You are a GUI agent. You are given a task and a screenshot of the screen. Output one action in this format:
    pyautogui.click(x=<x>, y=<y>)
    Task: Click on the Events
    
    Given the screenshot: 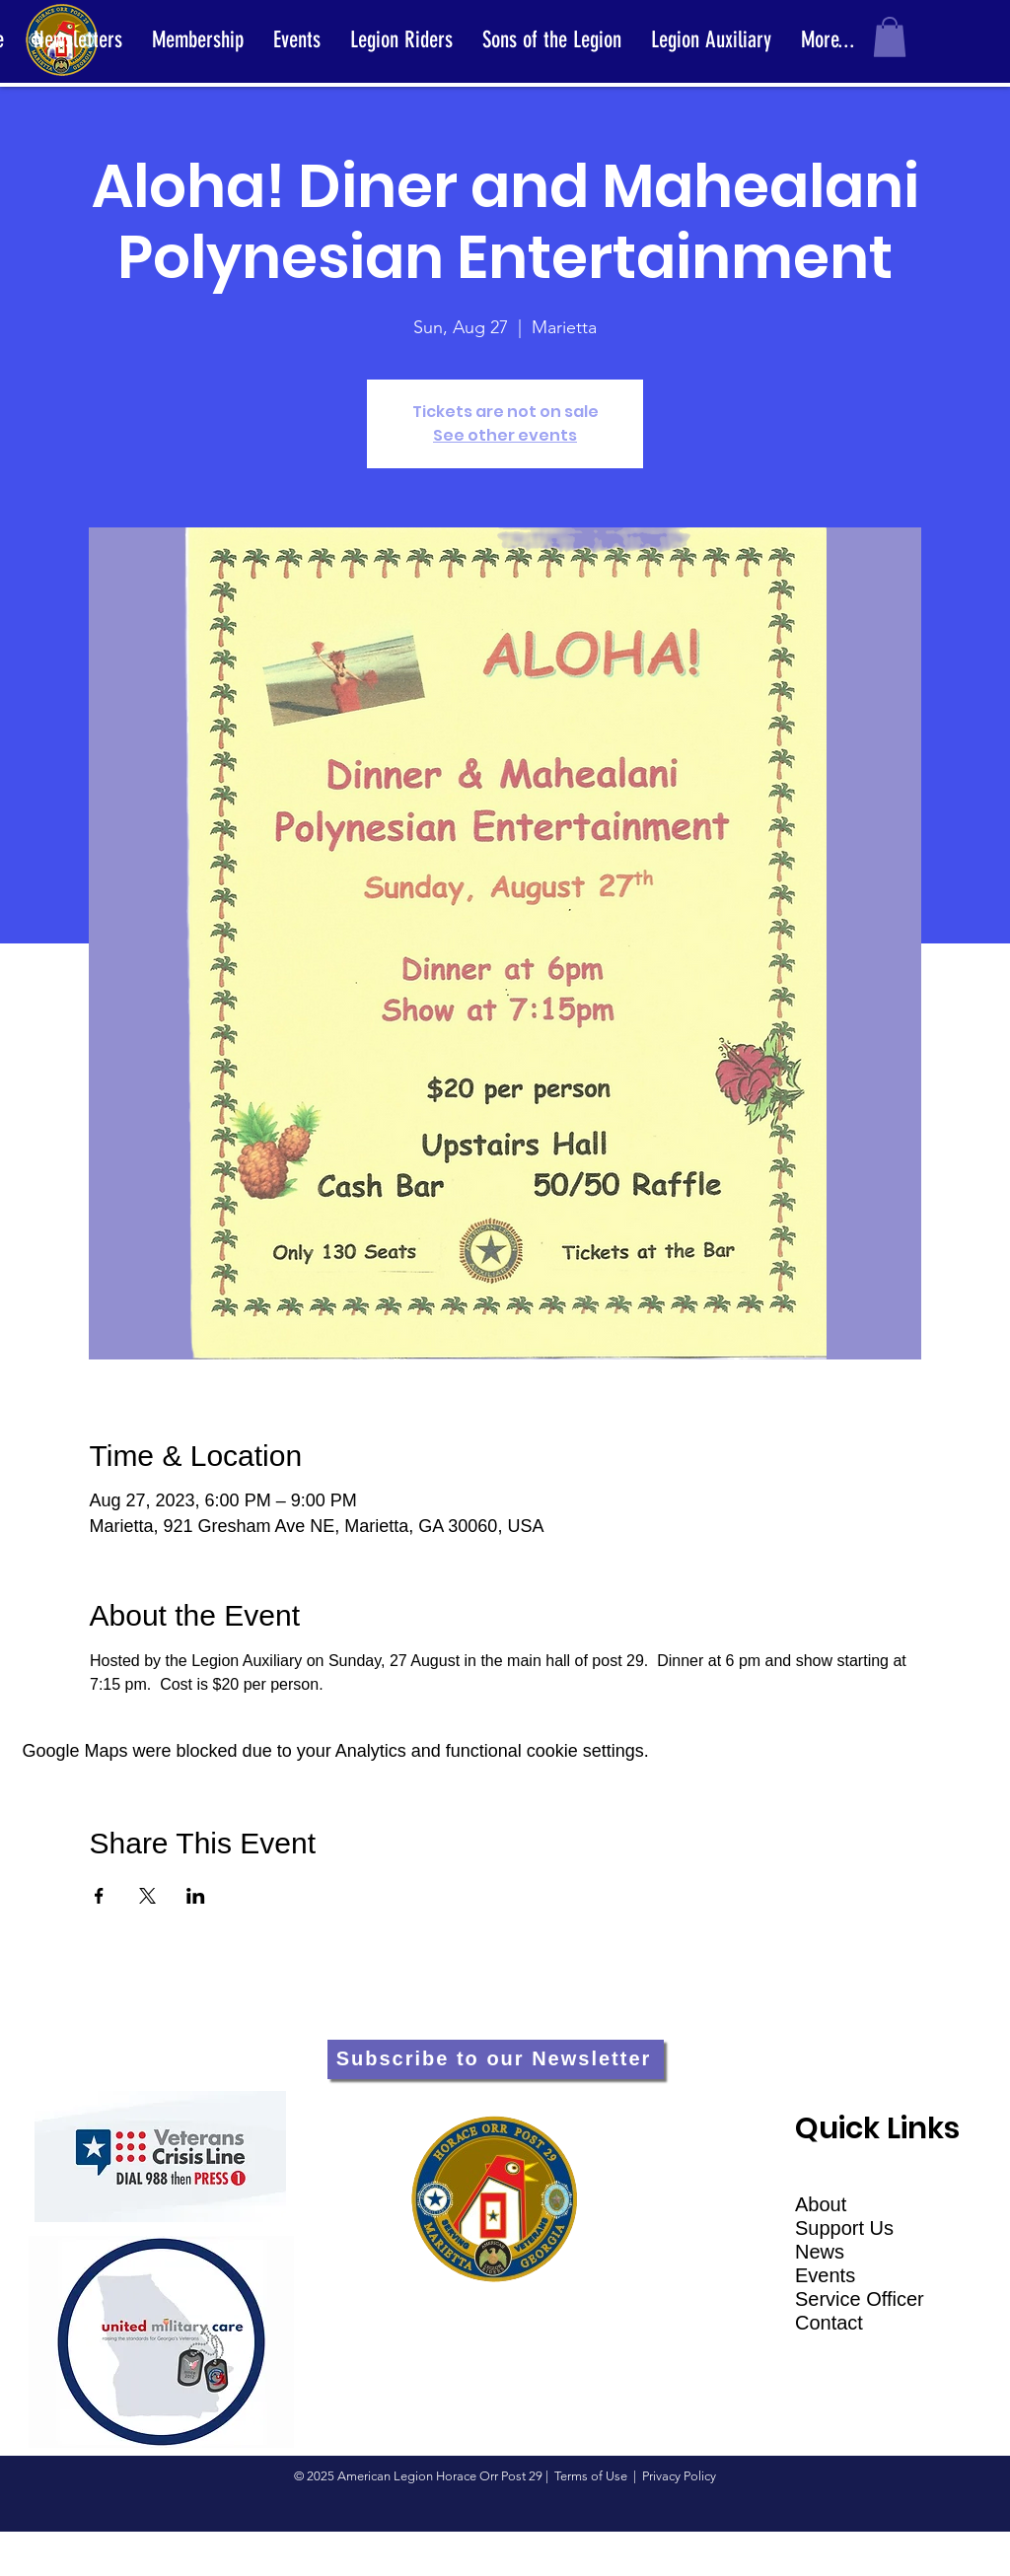 What is the action you would take?
    pyautogui.click(x=825, y=2275)
    